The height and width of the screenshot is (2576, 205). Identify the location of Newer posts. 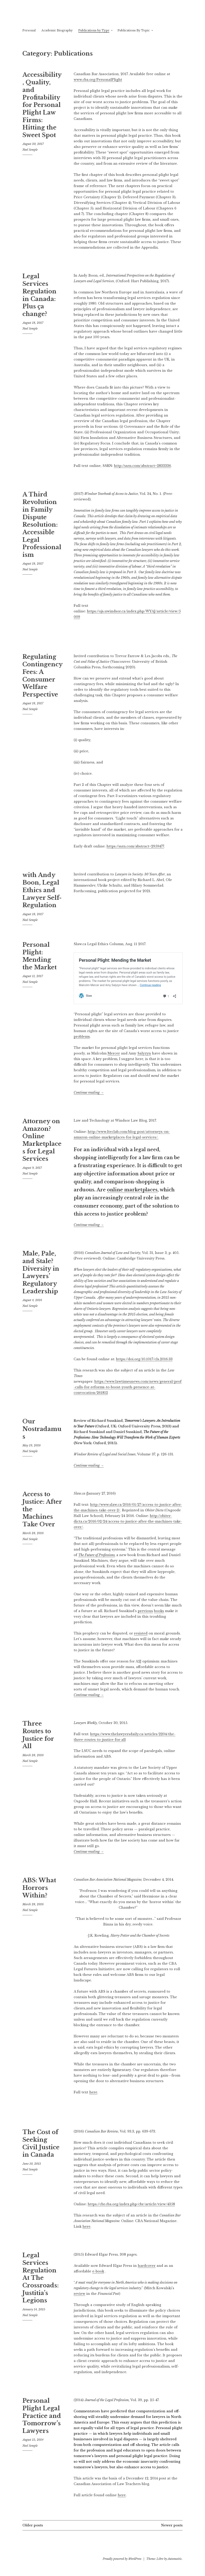
(172, 2525).